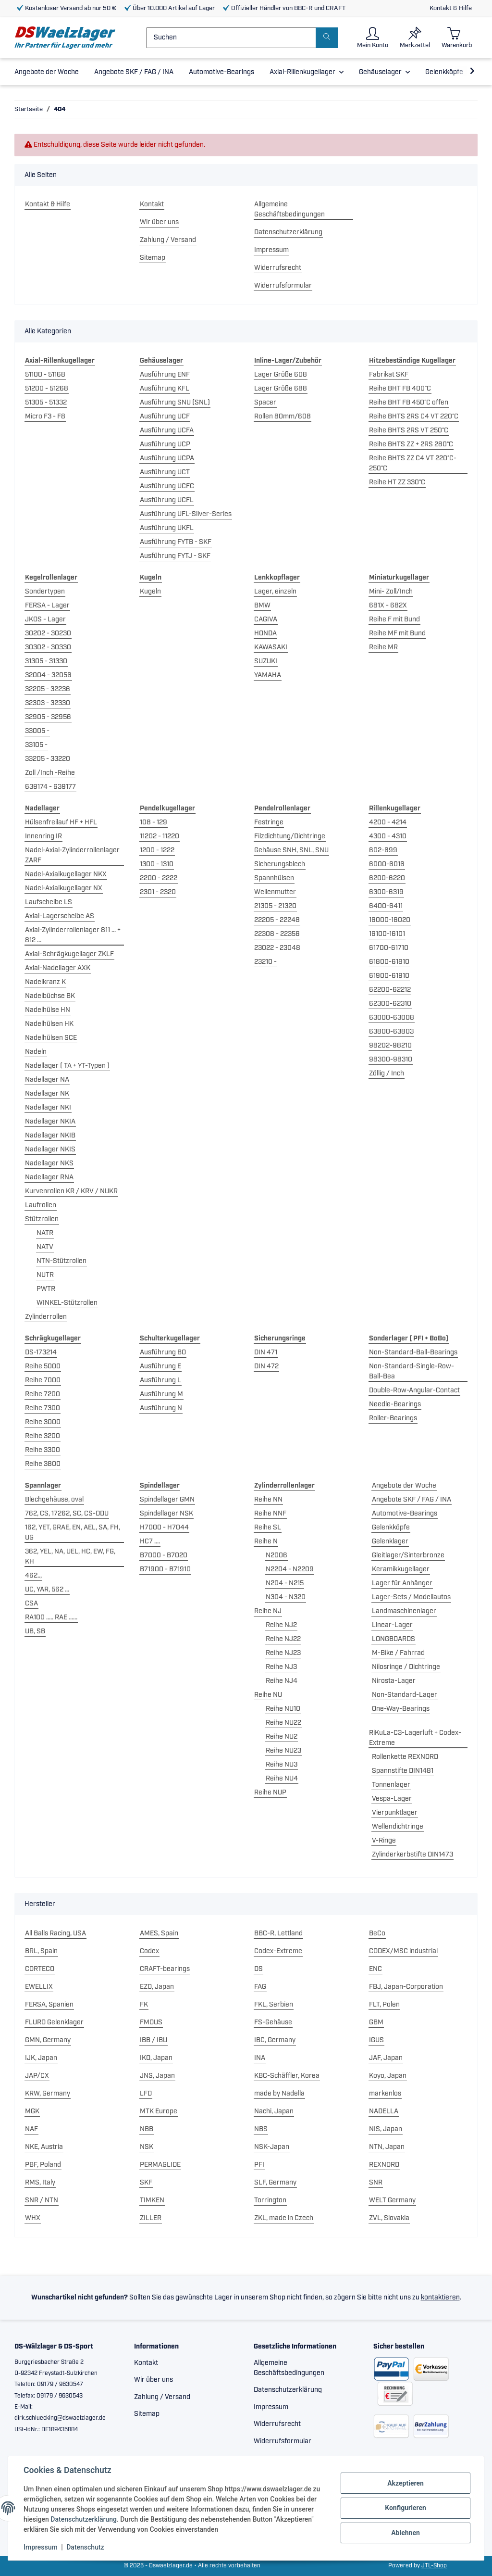 This screenshot has width=492, height=2576. Describe the element at coordinates (265, 1352) in the screenshot. I see `DIN 471` at that location.